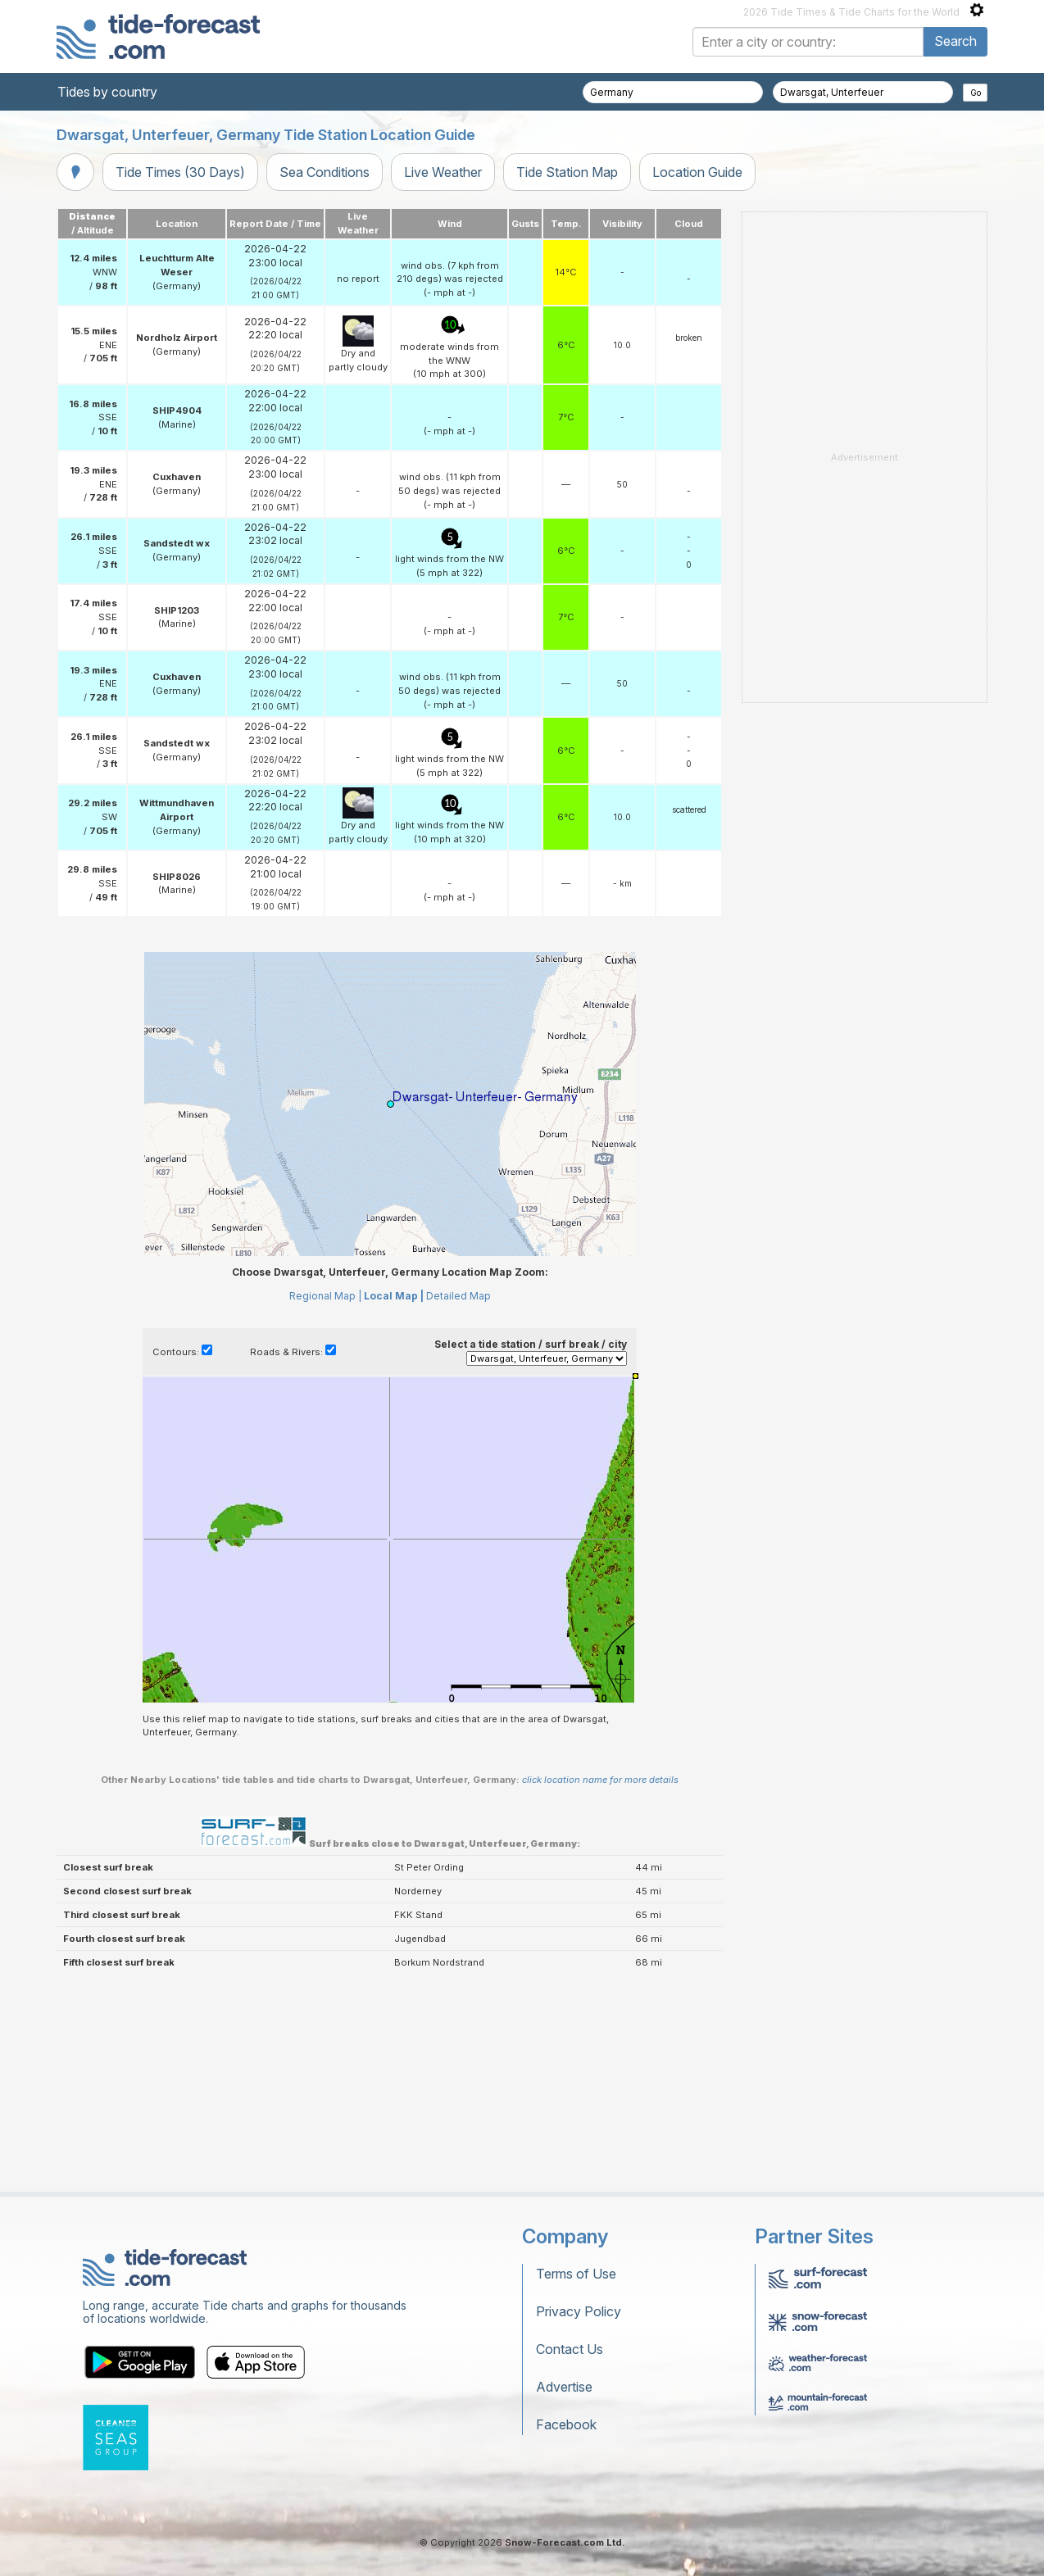 This screenshot has height=2576, width=1044. Describe the element at coordinates (394, 1296) in the screenshot. I see `Local Map |` at that location.